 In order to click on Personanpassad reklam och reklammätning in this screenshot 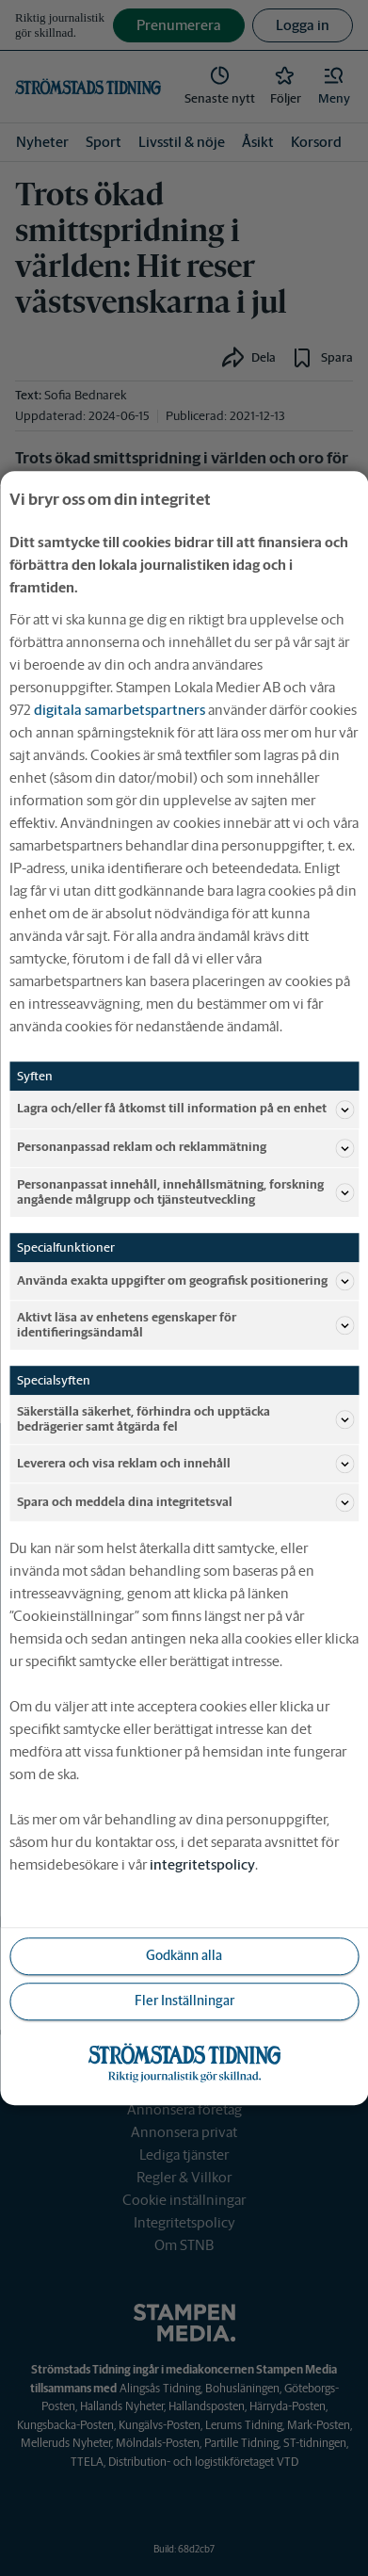, I will do `click(185, 1148)`.